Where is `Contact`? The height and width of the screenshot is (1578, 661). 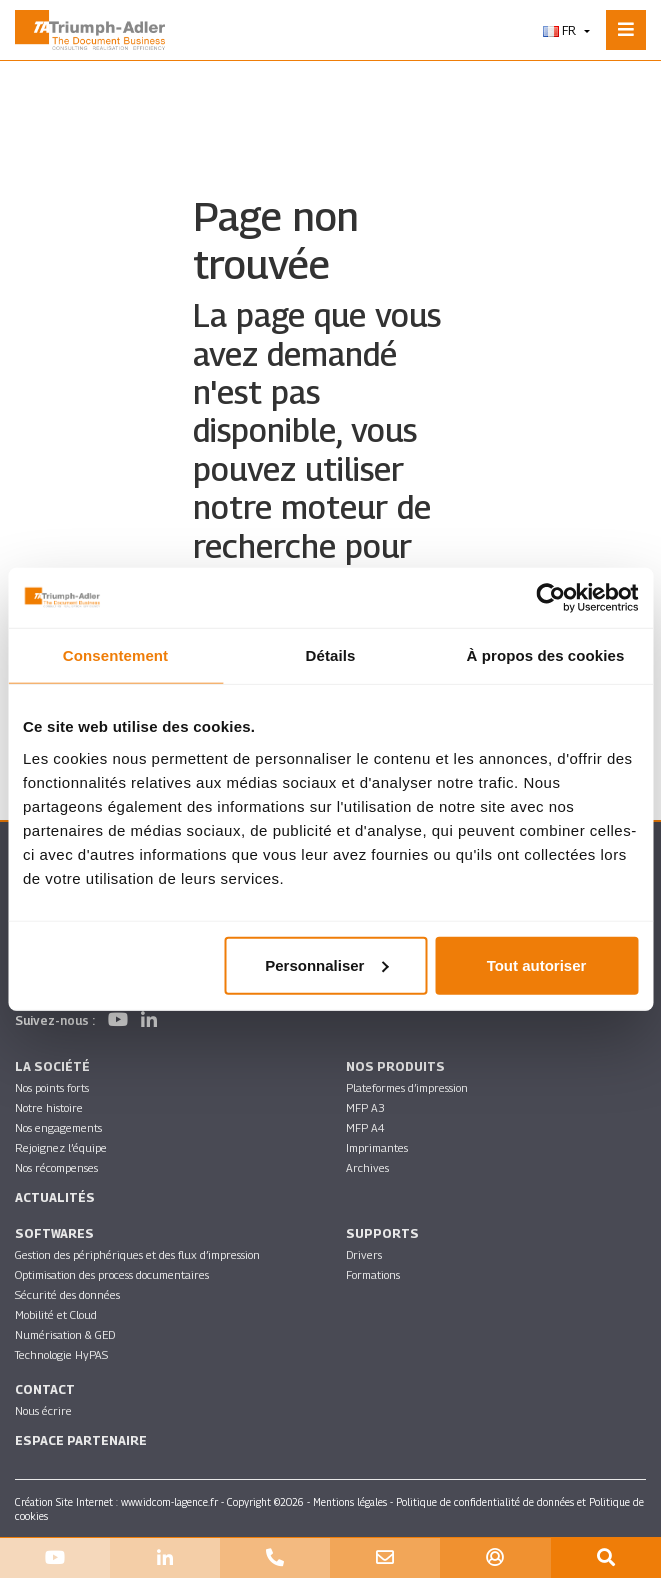 Contact is located at coordinates (45, 1389).